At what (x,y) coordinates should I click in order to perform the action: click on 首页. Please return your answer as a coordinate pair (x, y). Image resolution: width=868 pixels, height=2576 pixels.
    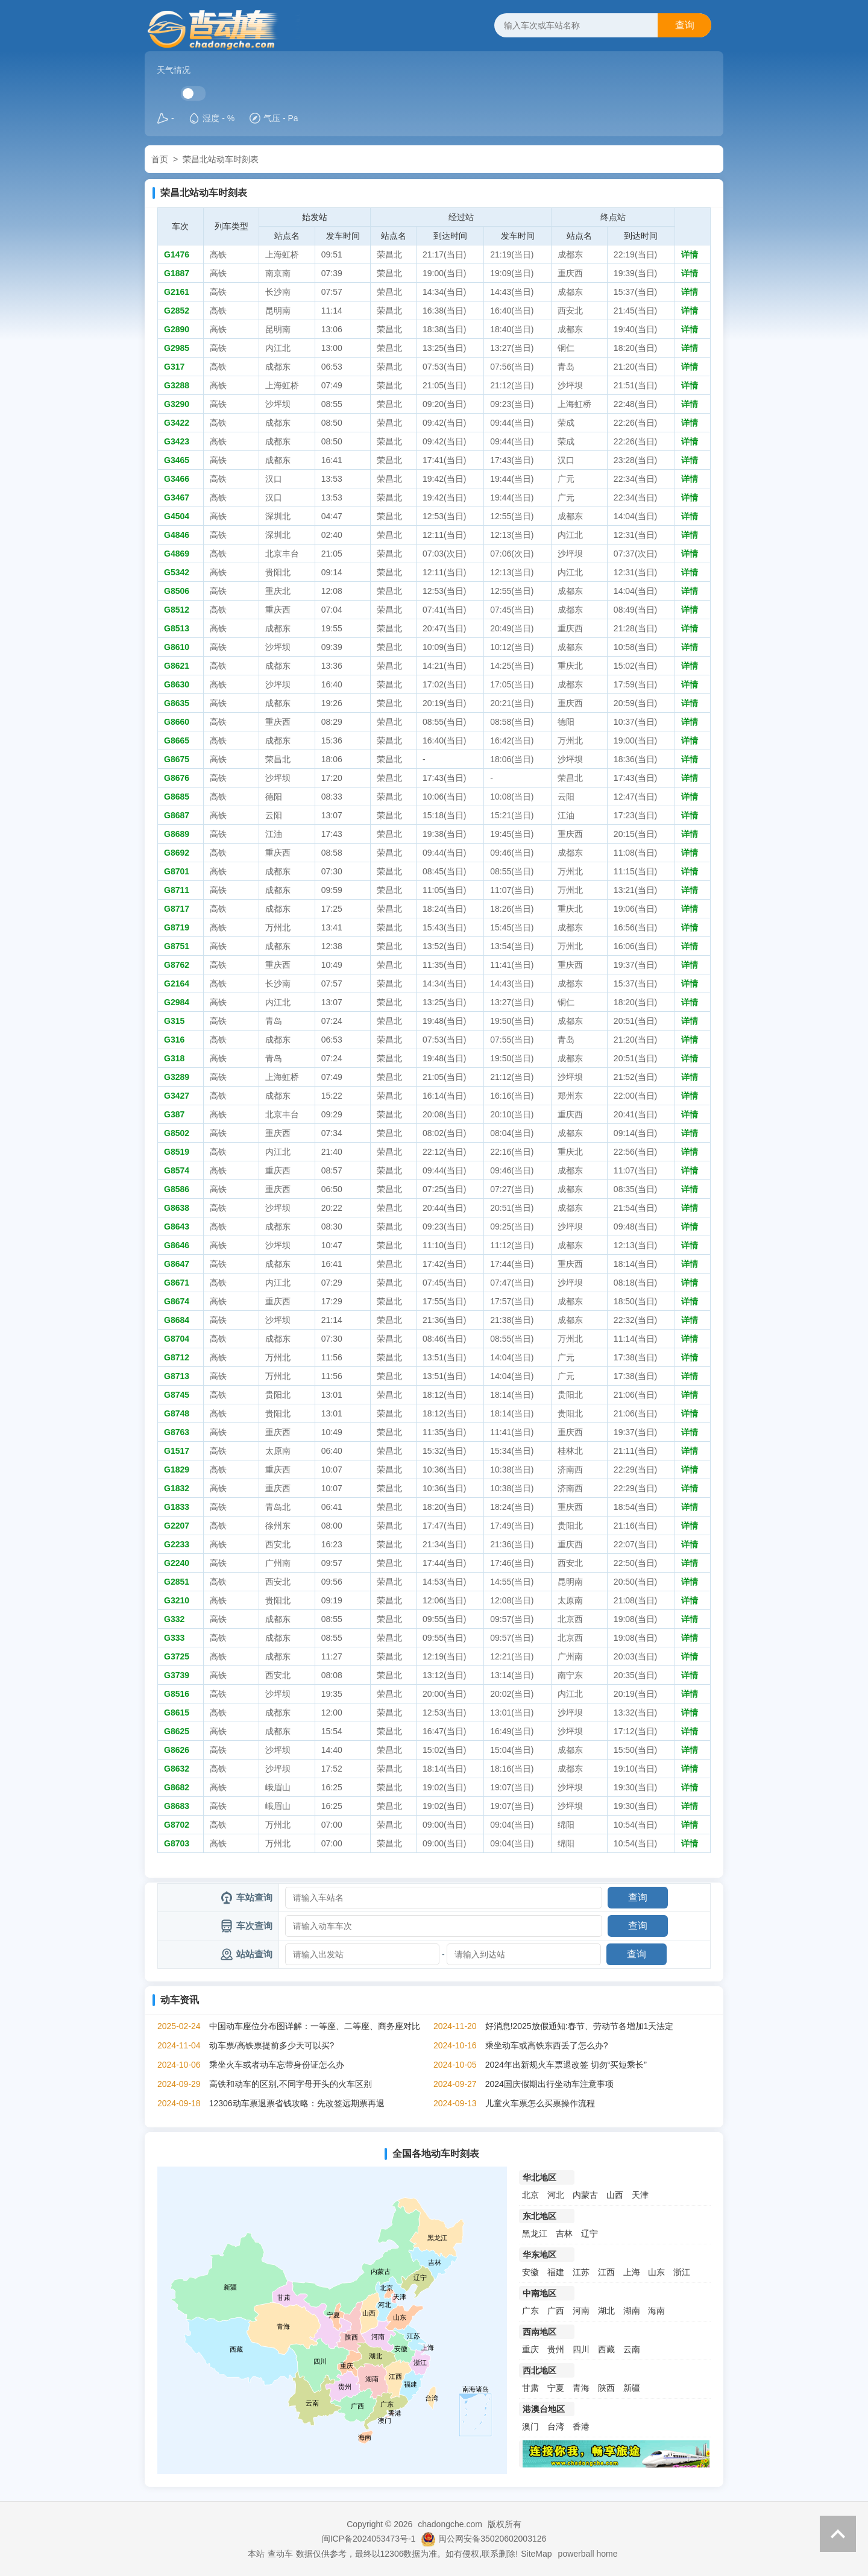
    Looking at the image, I should click on (159, 159).